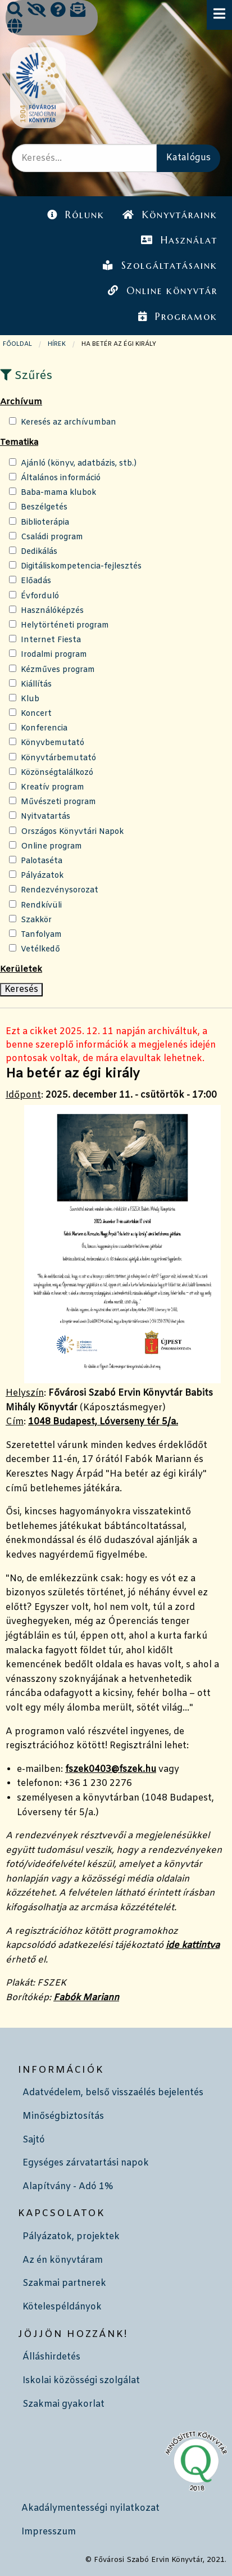 This screenshot has height=2576, width=232. What do you see at coordinates (65, 625) in the screenshot?
I see `Helytörténeti program` at bounding box center [65, 625].